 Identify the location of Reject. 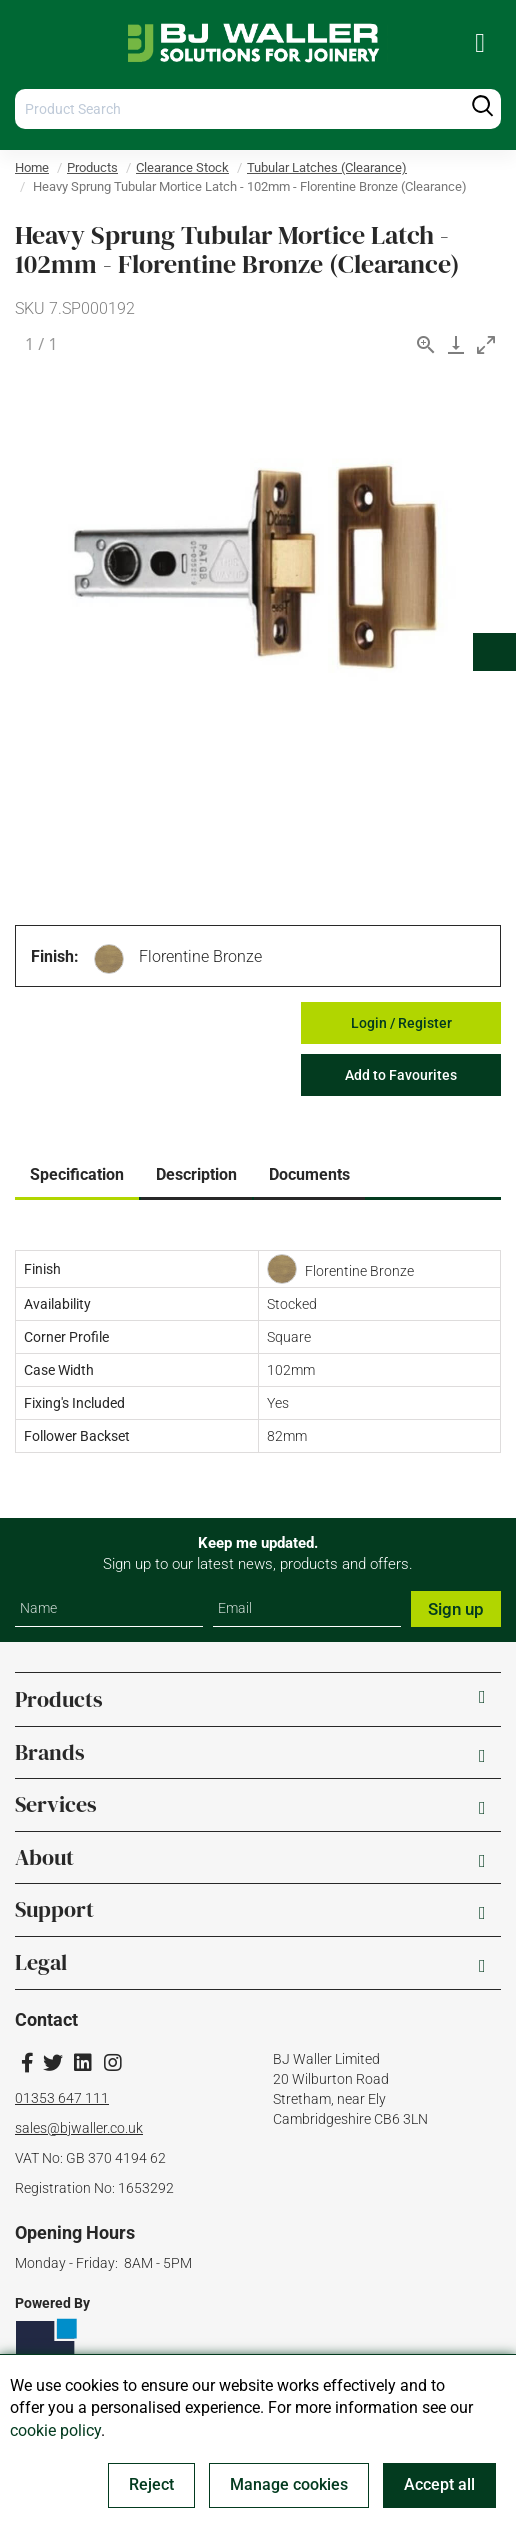
(151, 2484).